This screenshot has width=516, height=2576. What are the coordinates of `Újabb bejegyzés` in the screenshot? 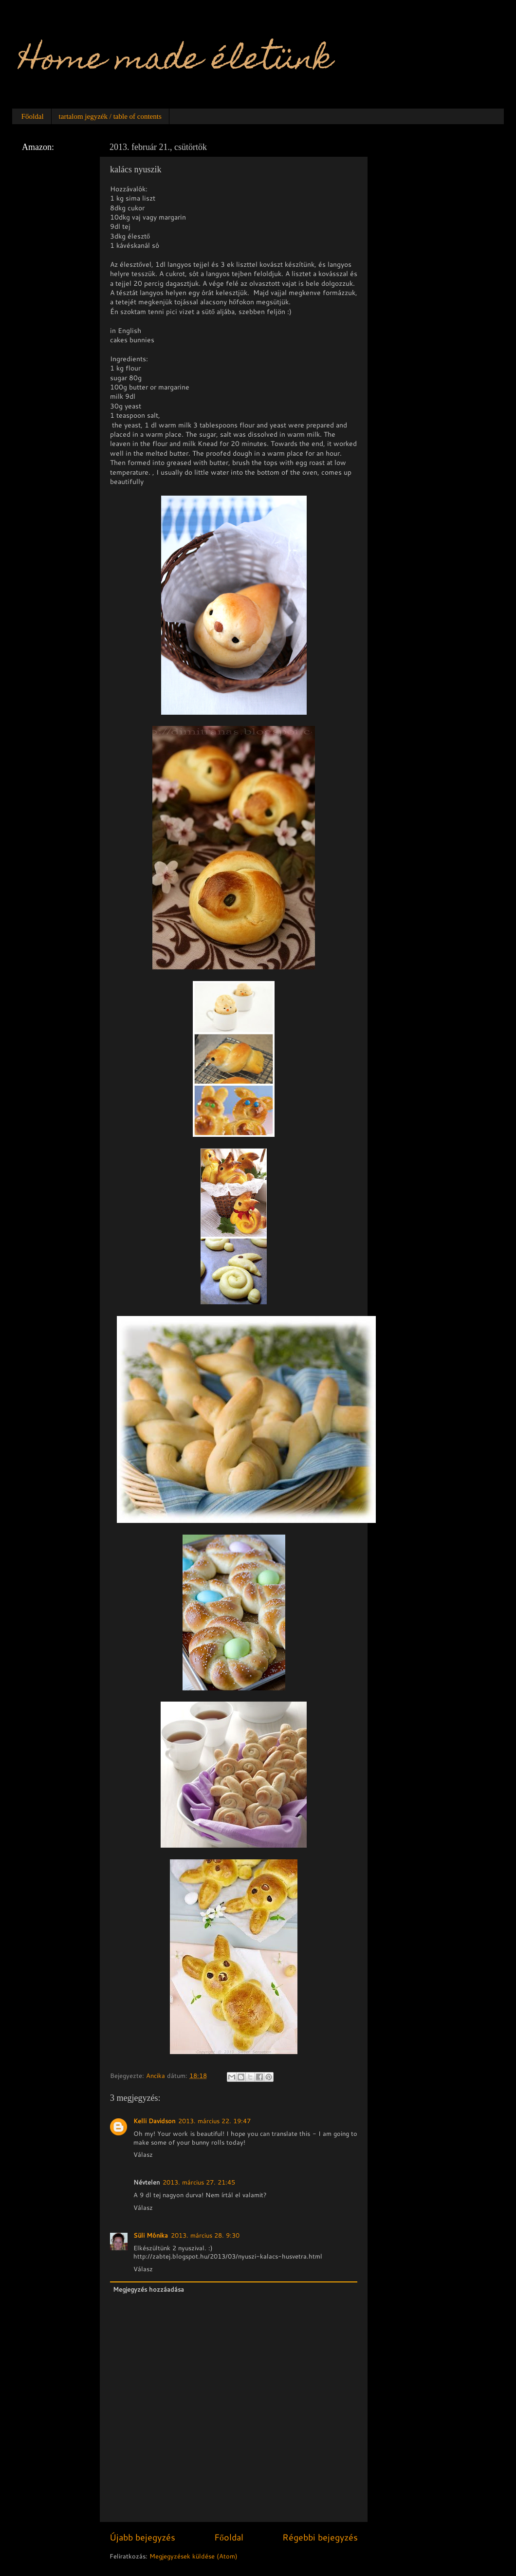 It's located at (142, 2537).